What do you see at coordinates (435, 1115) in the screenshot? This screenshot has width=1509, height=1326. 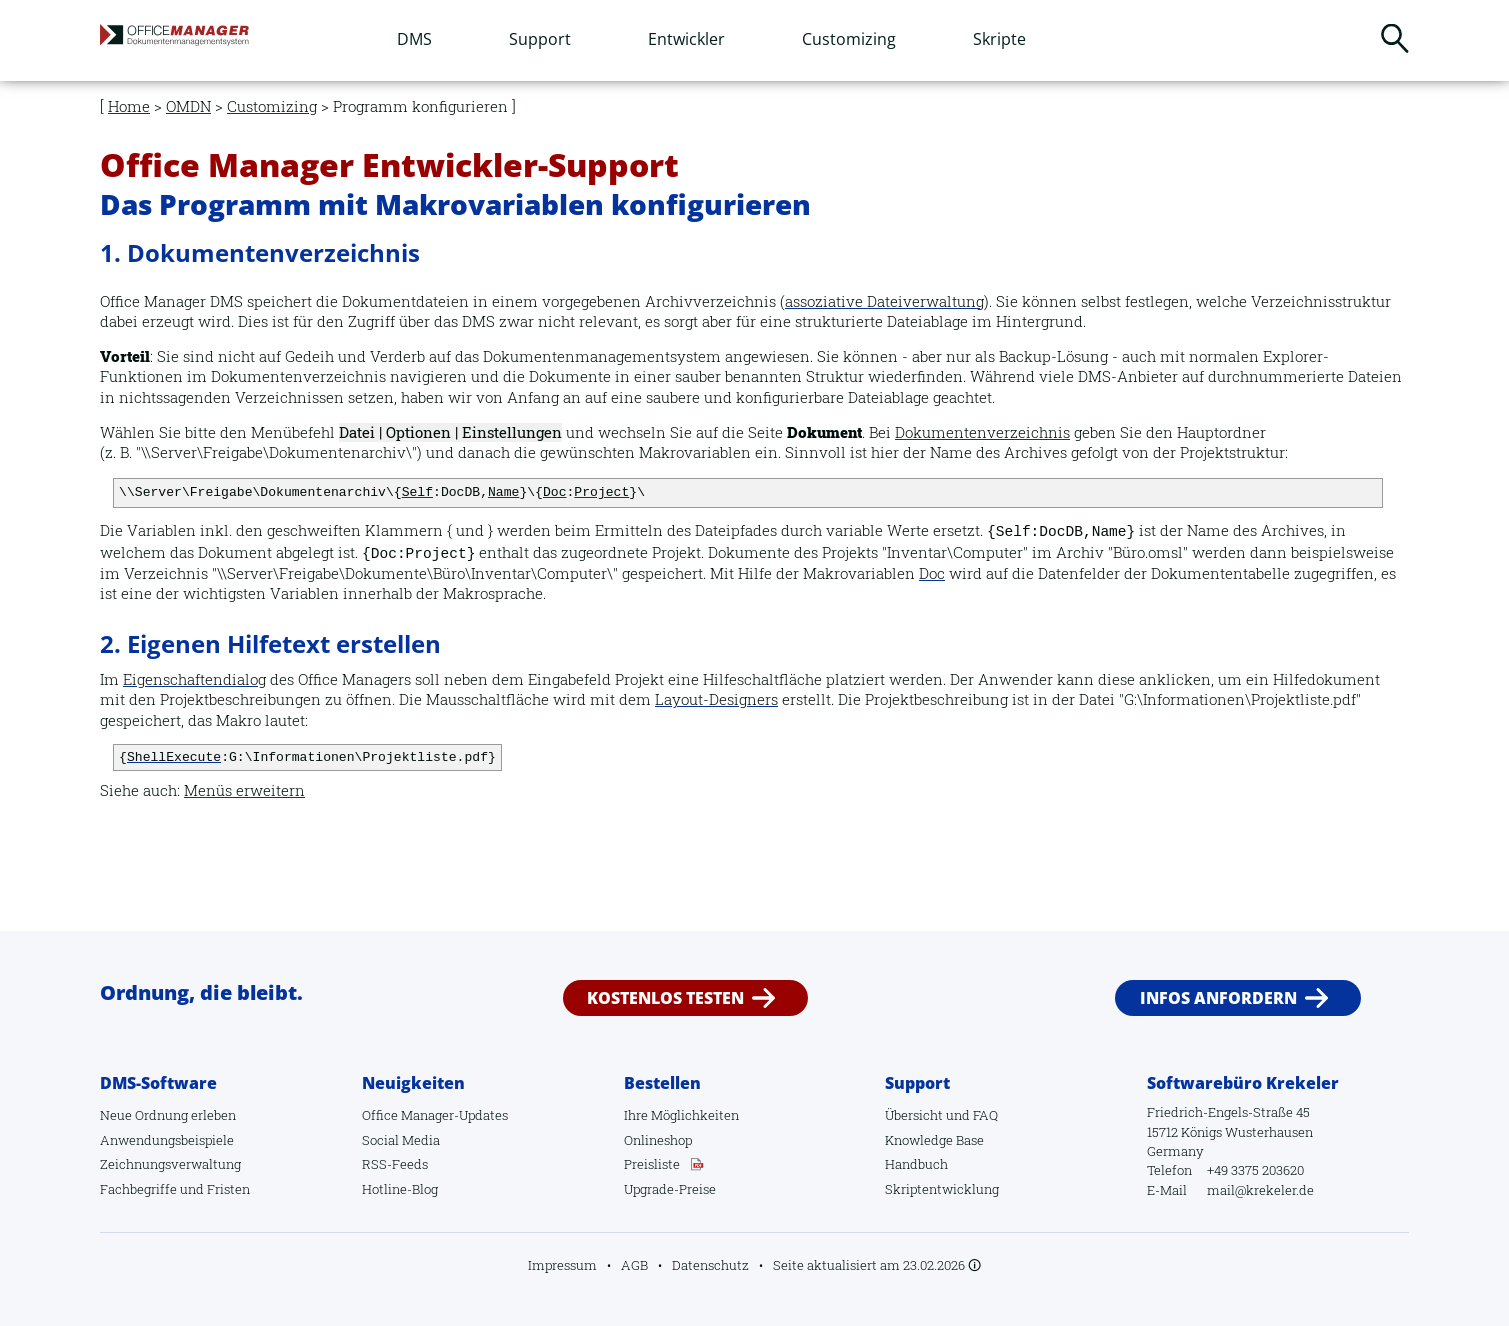 I see `Office Manager-Updates` at bounding box center [435, 1115].